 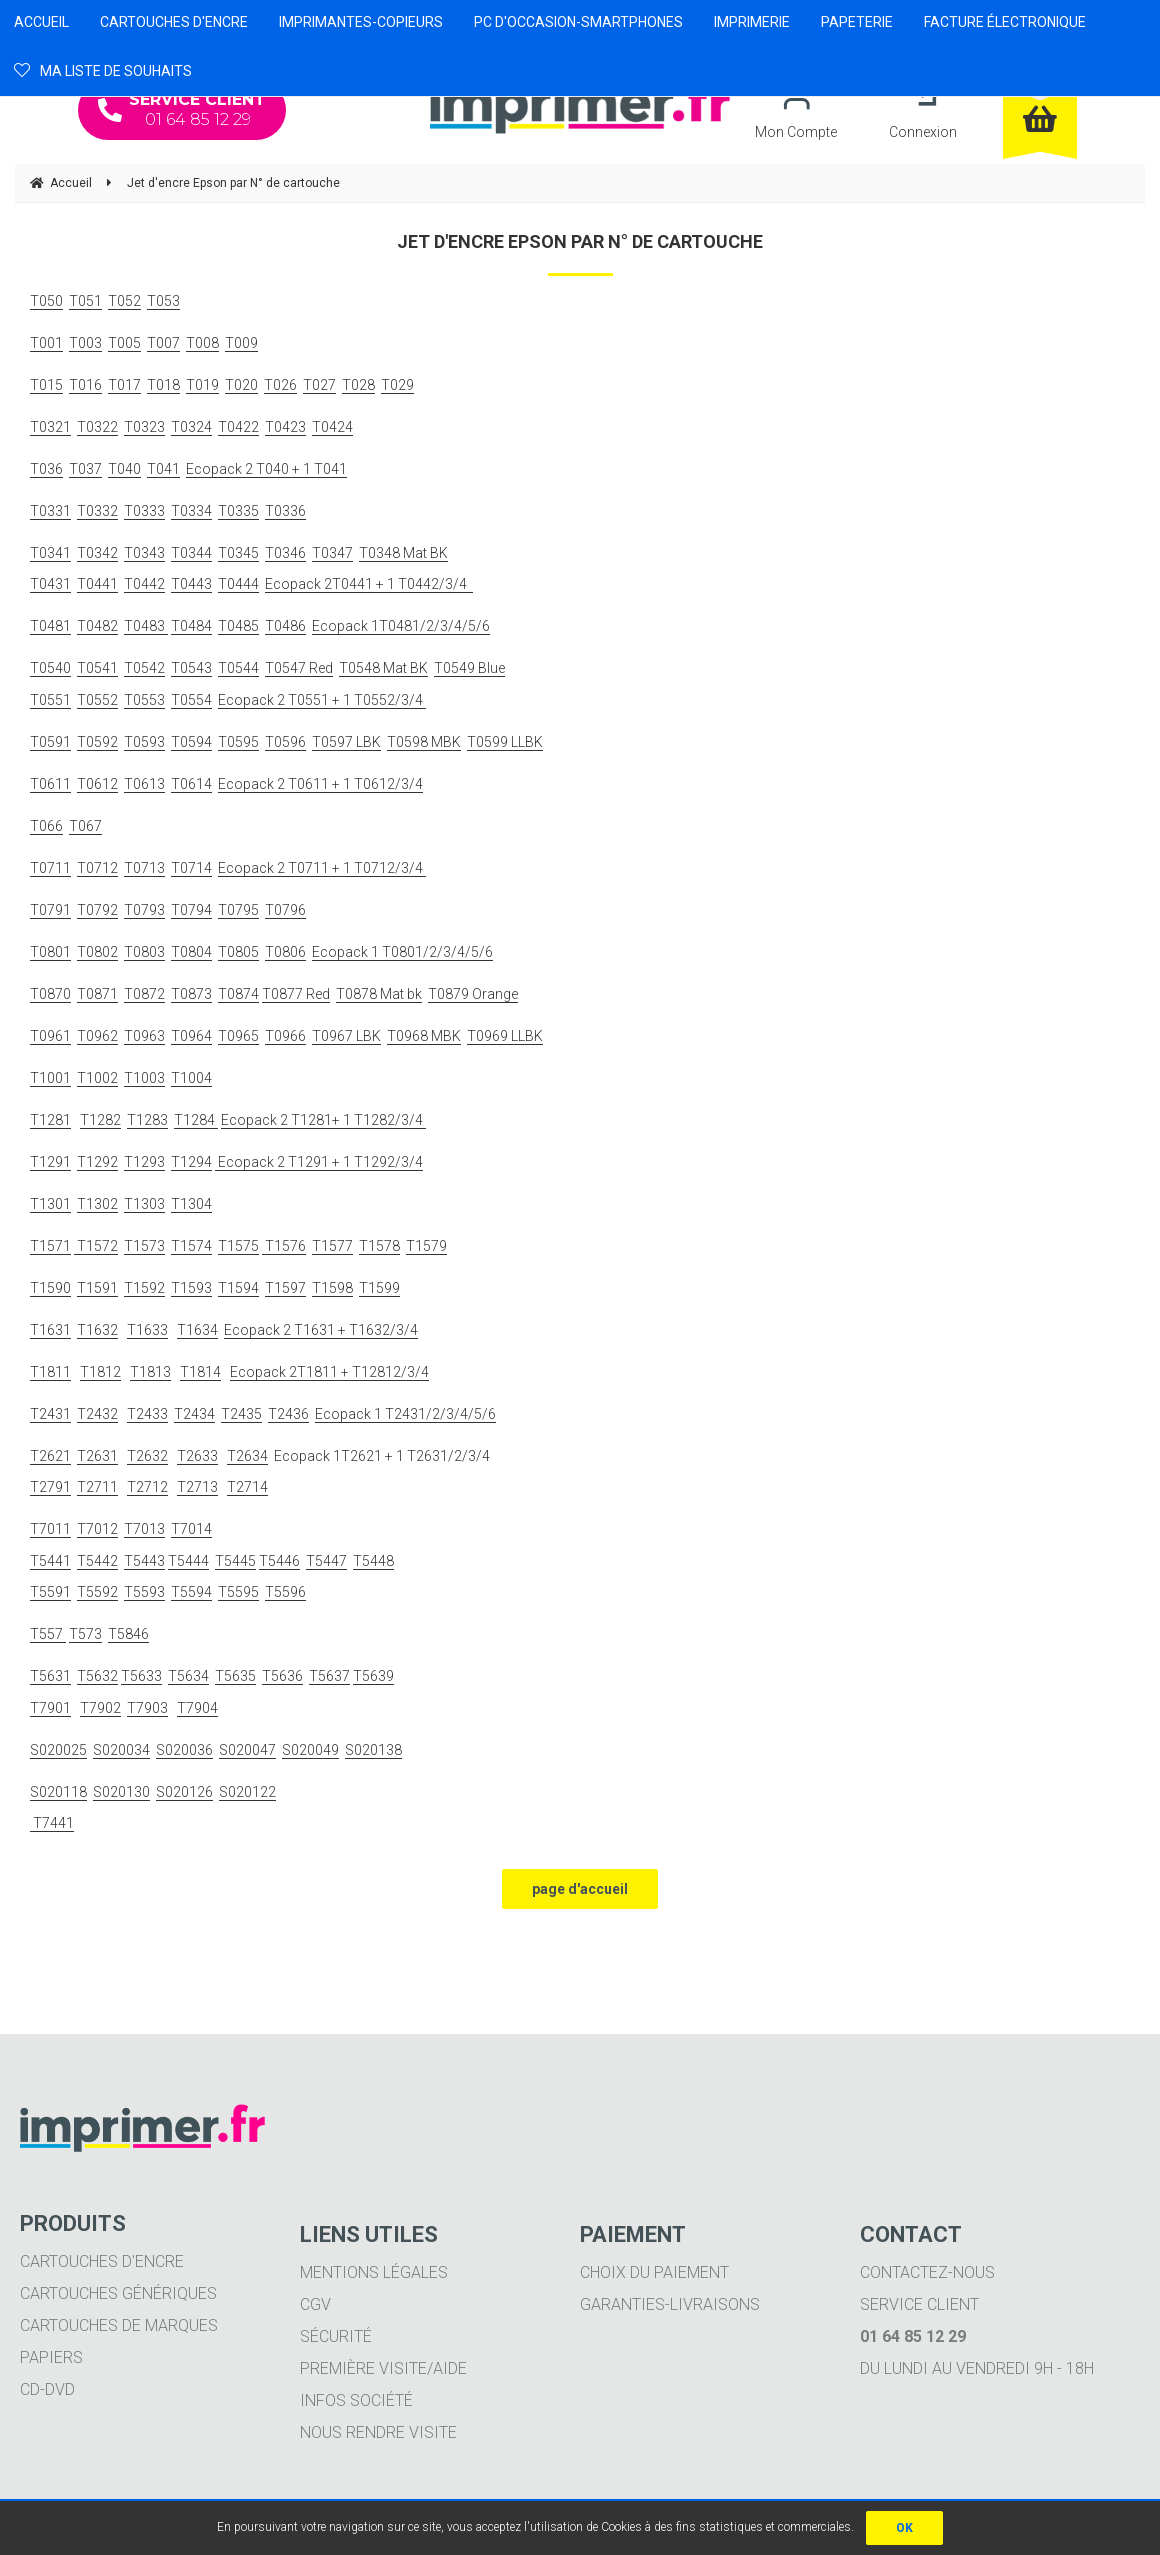 I want to click on T0967 LBK, so click(x=346, y=1036).